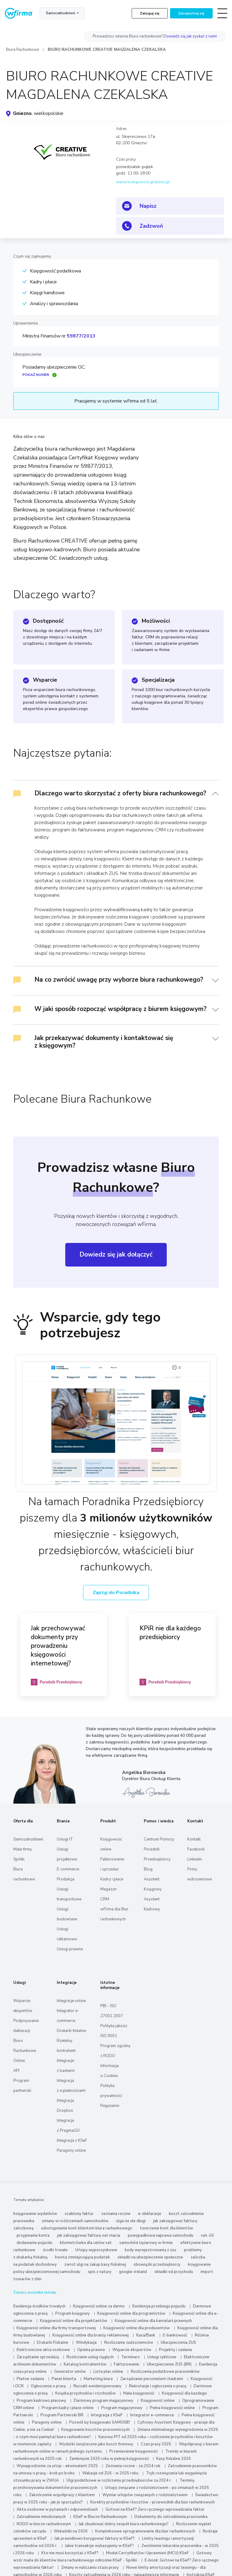  What do you see at coordinates (151, 2379) in the screenshot?
I see `Zarządzanie personelem i kadrami` at bounding box center [151, 2379].